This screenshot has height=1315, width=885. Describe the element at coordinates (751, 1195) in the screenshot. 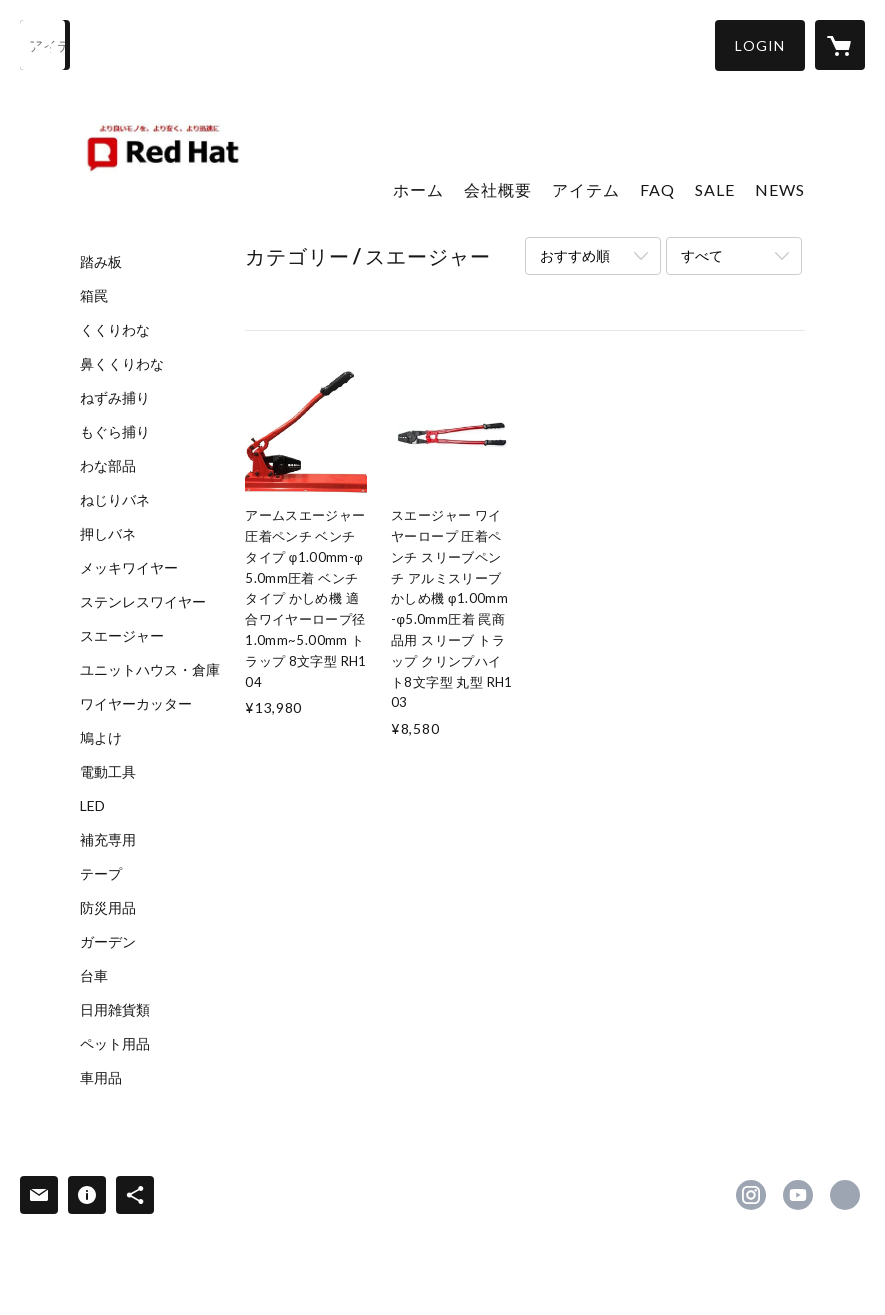

I see `https://instagram.com/redhat1688/ [Instagram]` at that location.